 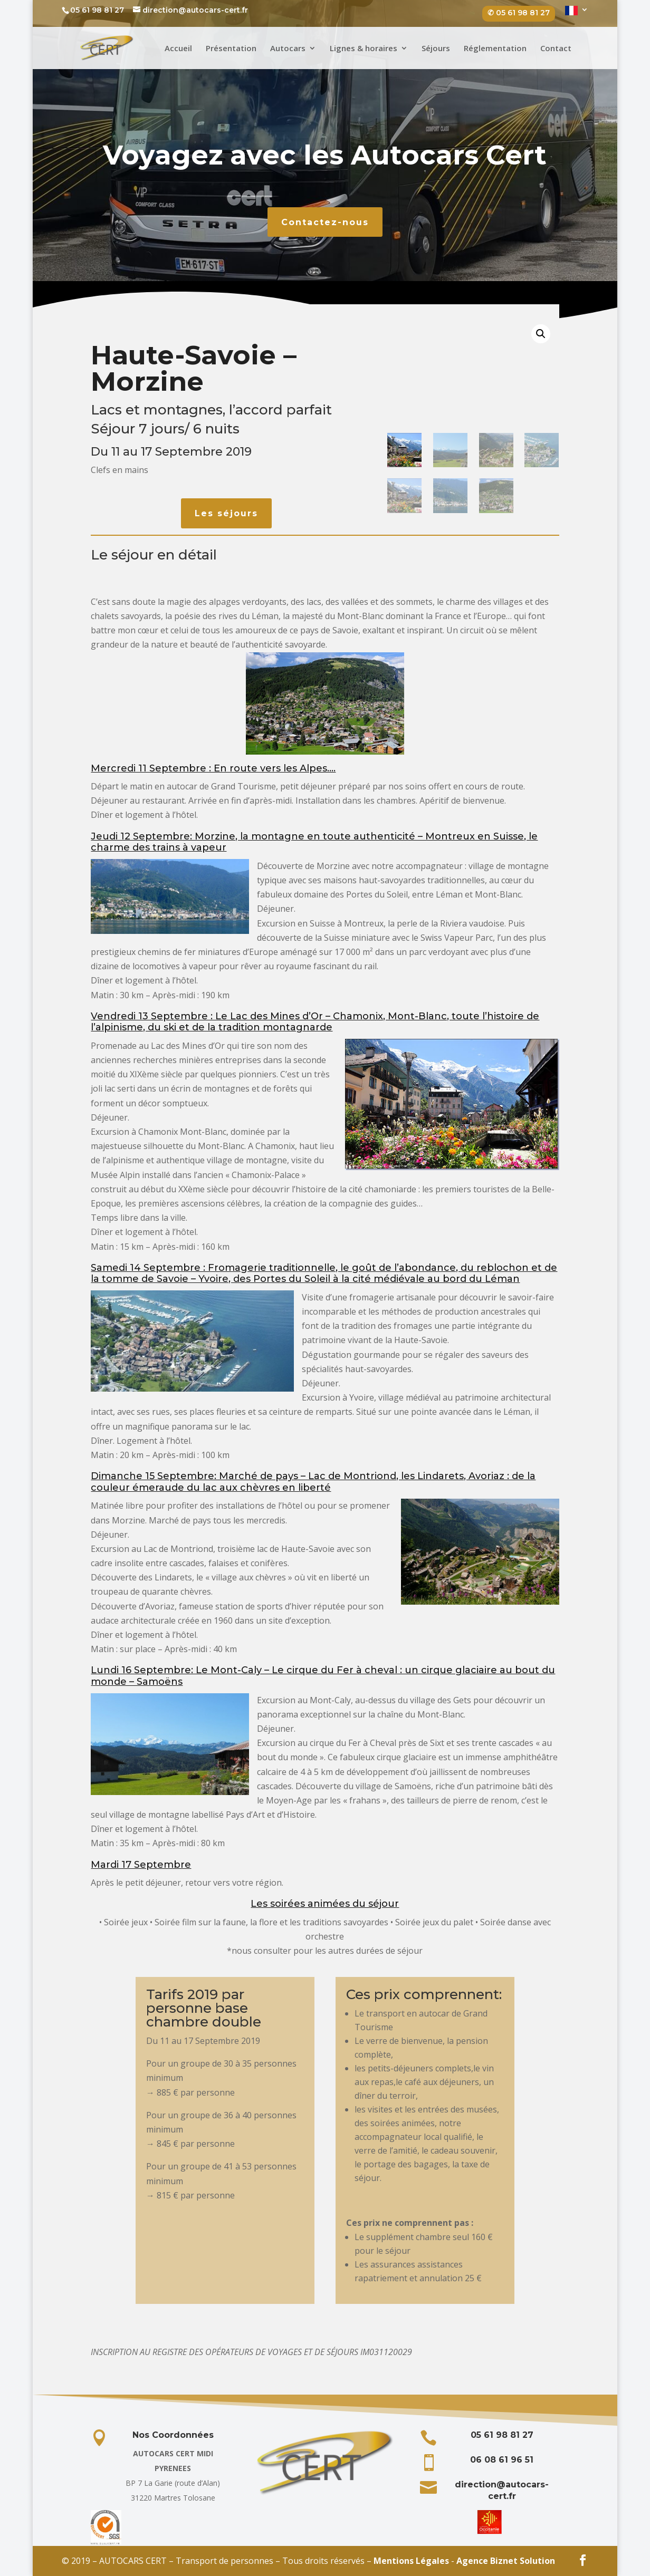 What do you see at coordinates (411, 2561) in the screenshot?
I see `Mentions Légales` at bounding box center [411, 2561].